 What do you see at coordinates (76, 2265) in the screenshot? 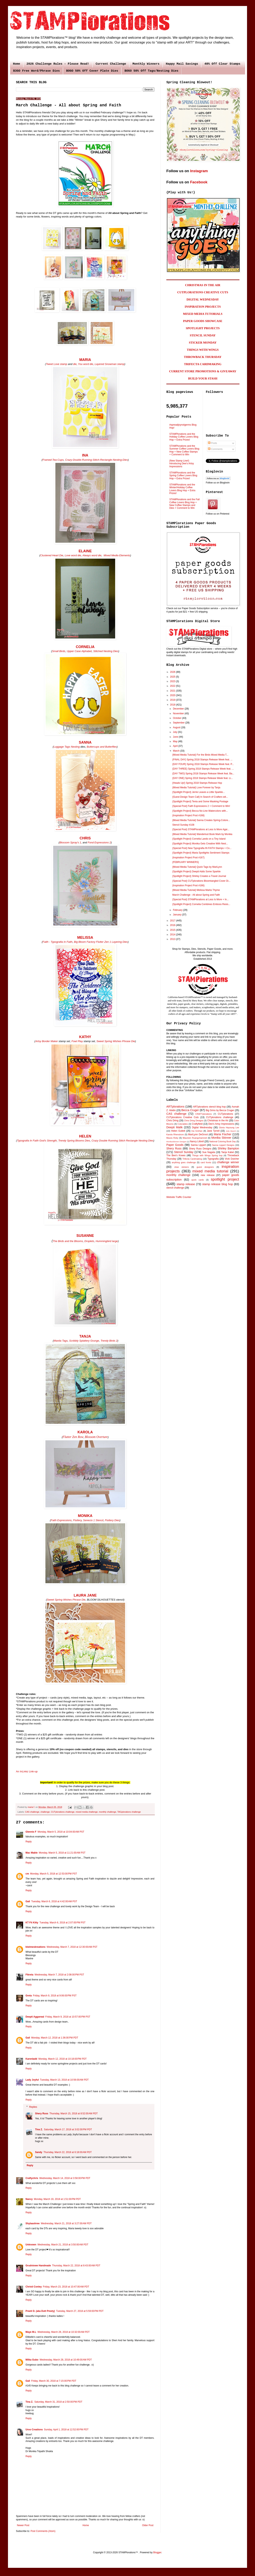
I see `Thursday, March 22, 2018 at 8:43:00 AM PDT` at bounding box center [76, 2265].